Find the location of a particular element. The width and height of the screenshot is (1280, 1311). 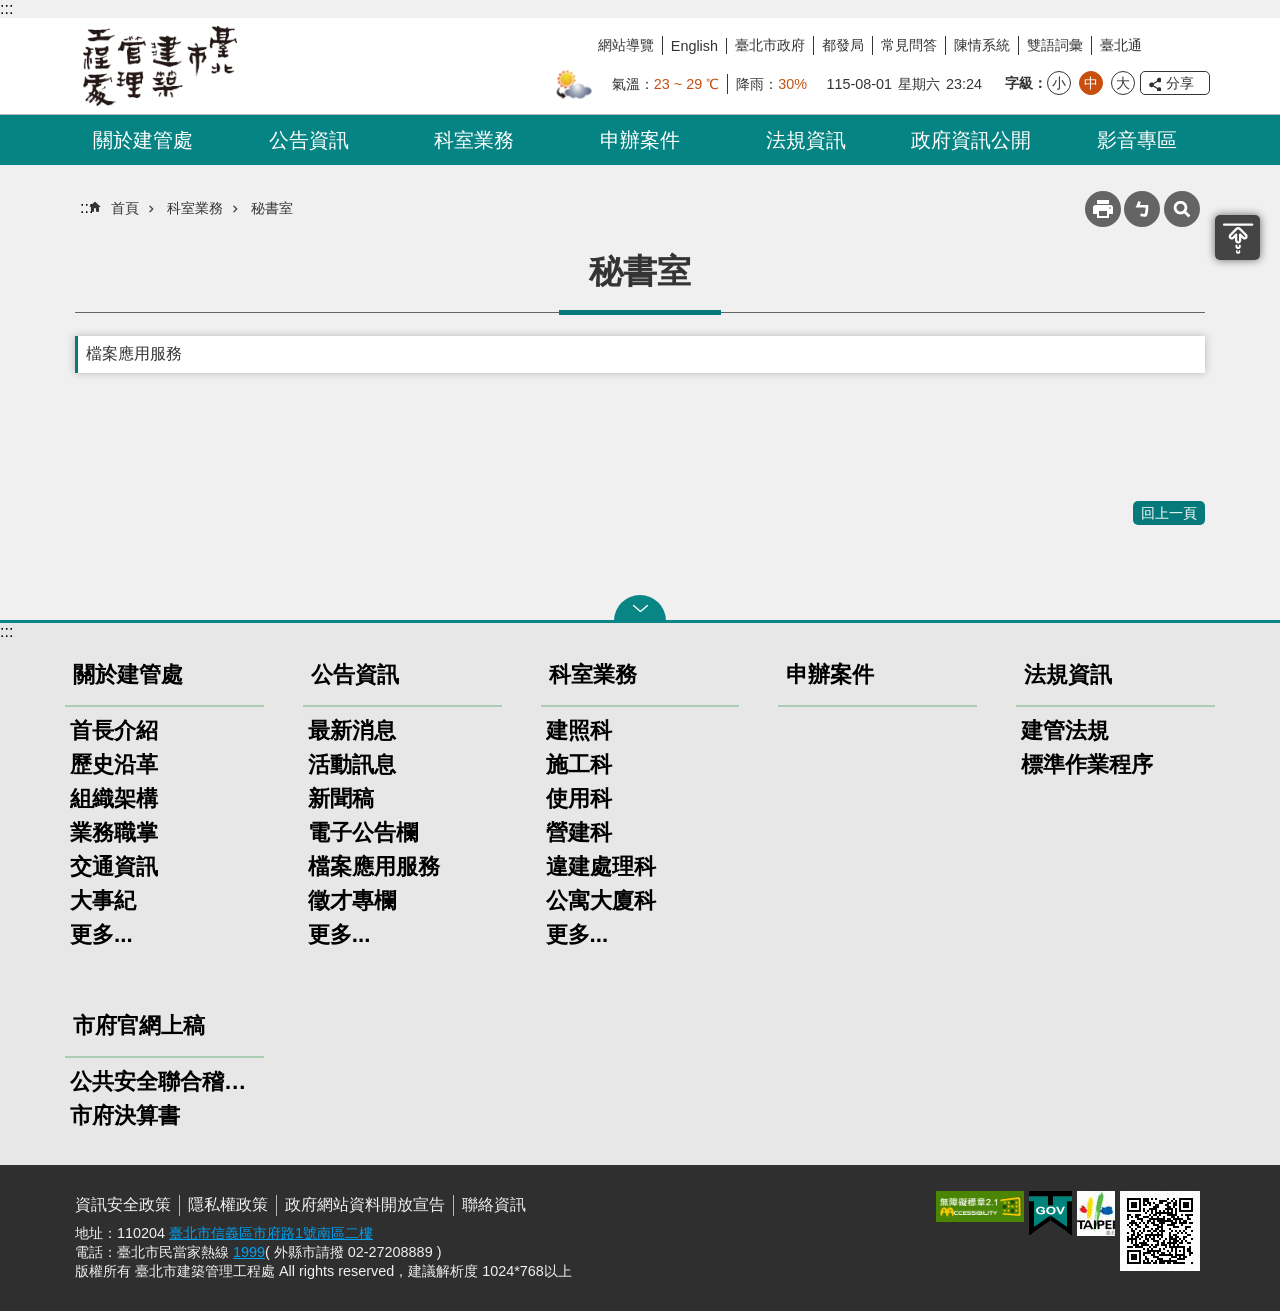

關閉 [button] is located at coordinates (640, 608).